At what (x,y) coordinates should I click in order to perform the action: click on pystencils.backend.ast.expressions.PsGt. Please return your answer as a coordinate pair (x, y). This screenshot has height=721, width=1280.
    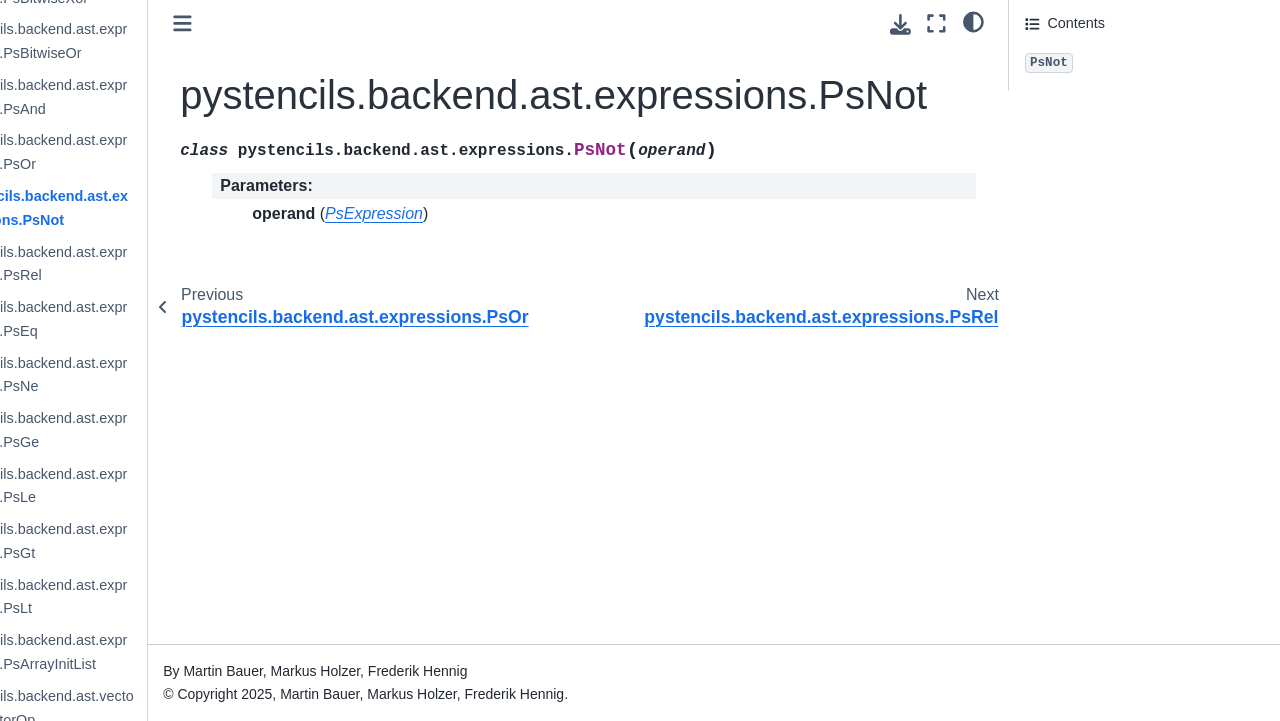
    Looking at the image, I should click on (146, 541).